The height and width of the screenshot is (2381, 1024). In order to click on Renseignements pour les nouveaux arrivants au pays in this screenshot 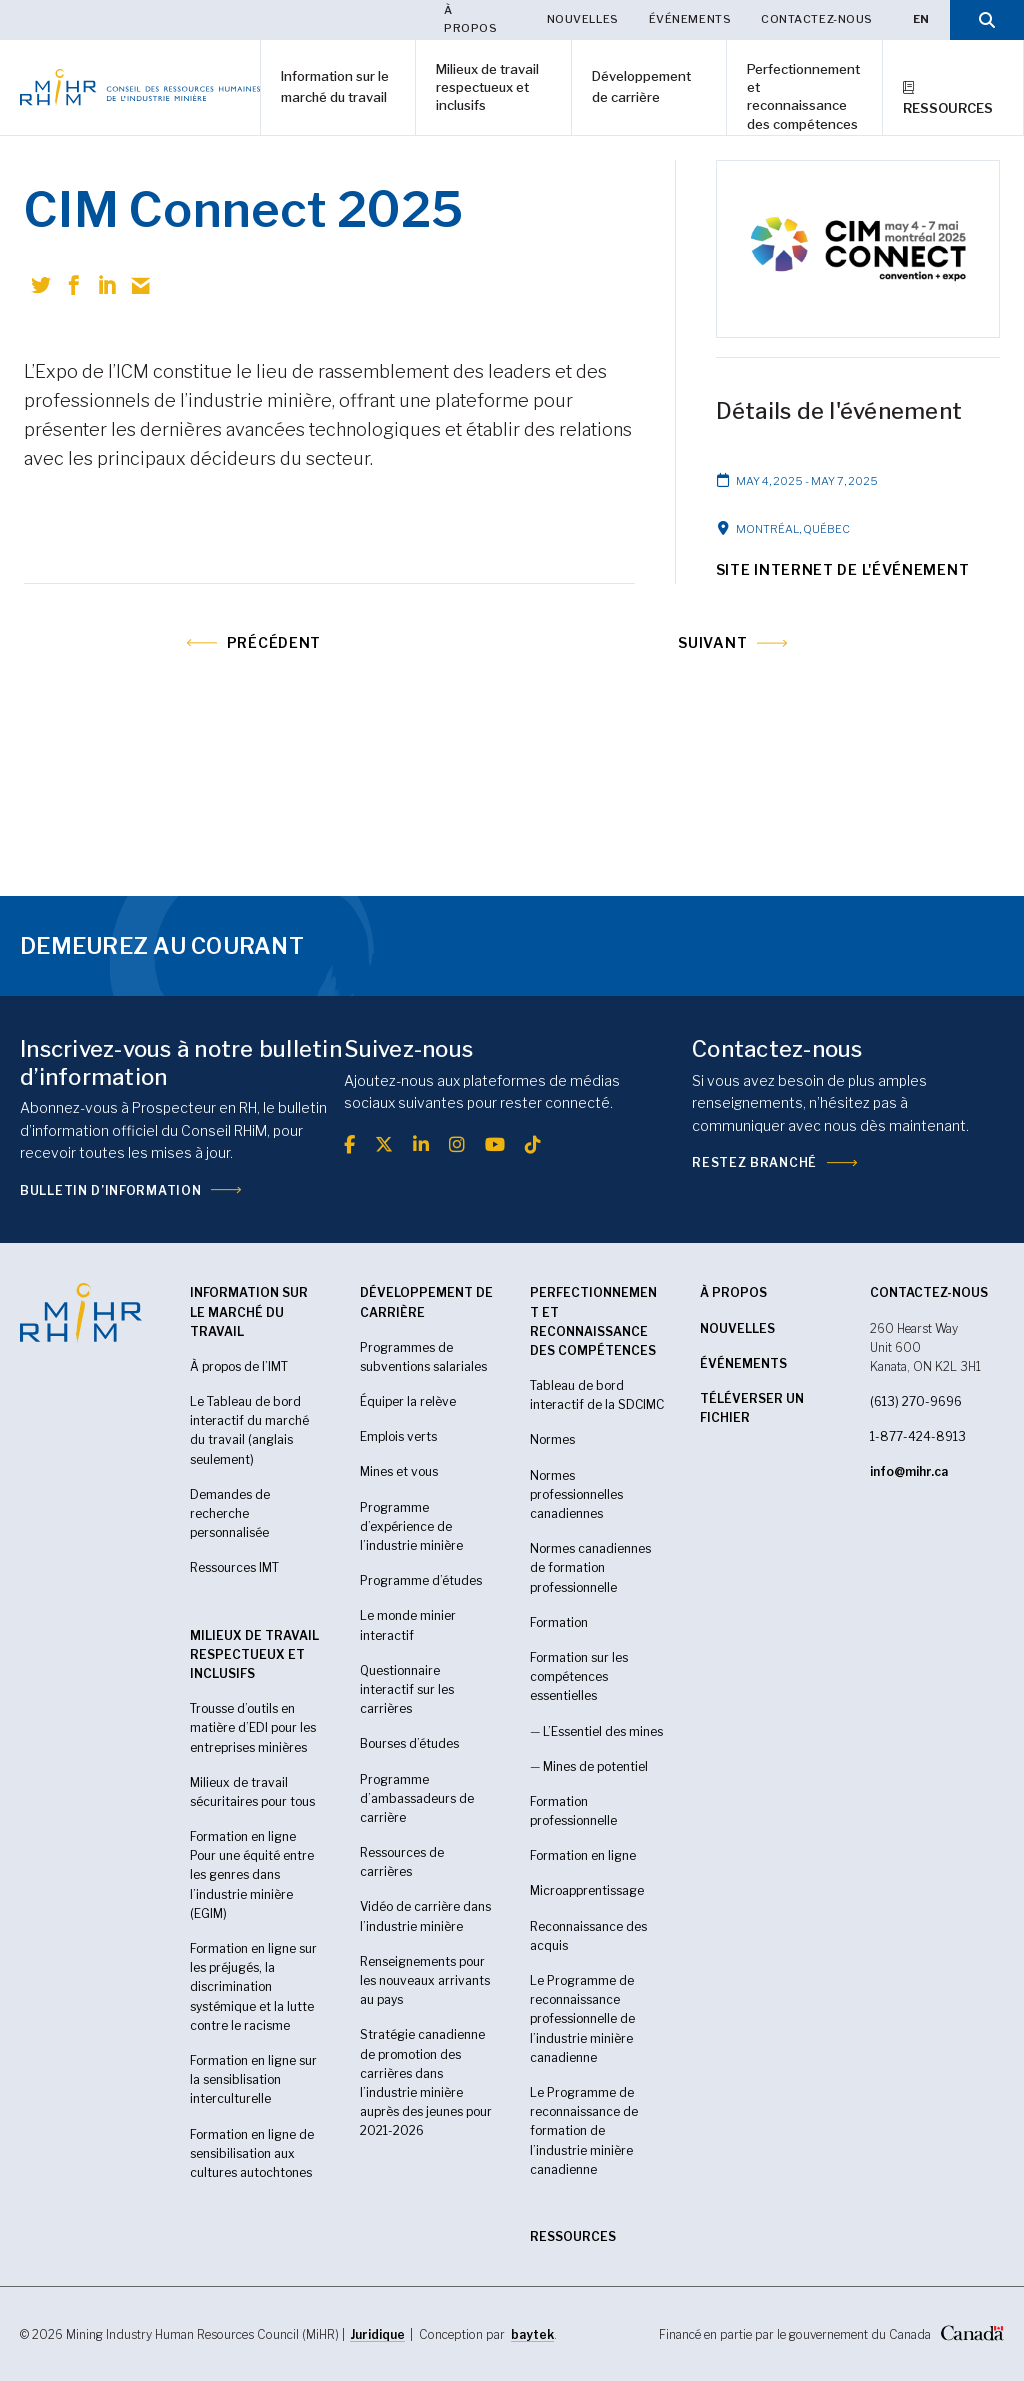, I will do `click(425, 1980)`.